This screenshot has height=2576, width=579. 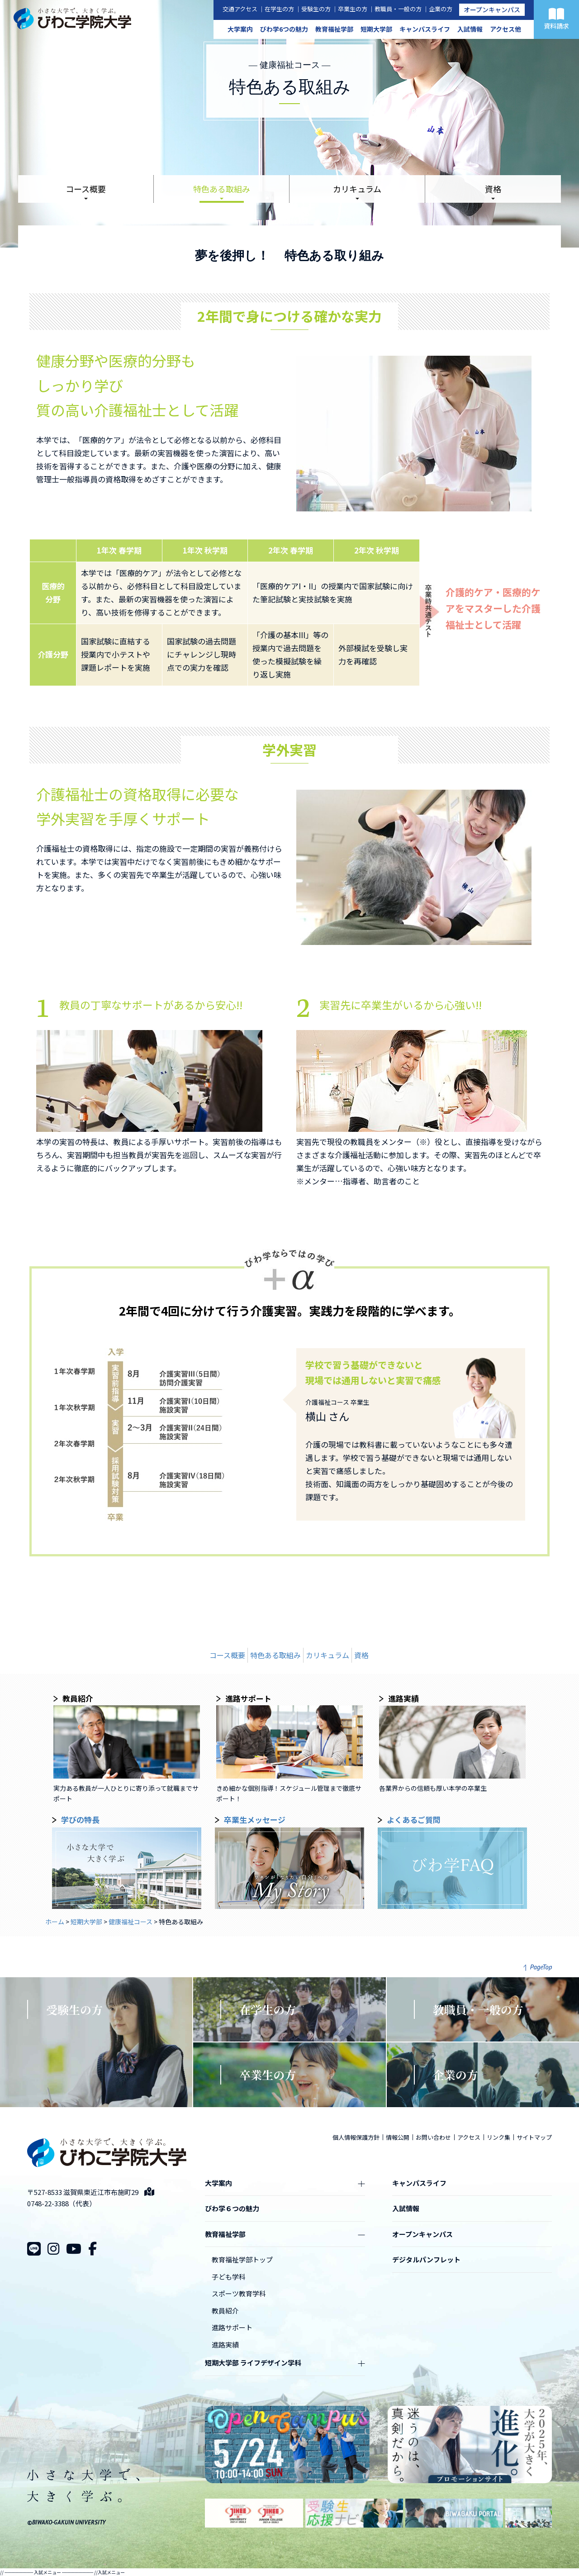 What do you see at coordinates (468, 2137) in the screenshot?
I see `アクセス` at bounding box center [468, 2137].